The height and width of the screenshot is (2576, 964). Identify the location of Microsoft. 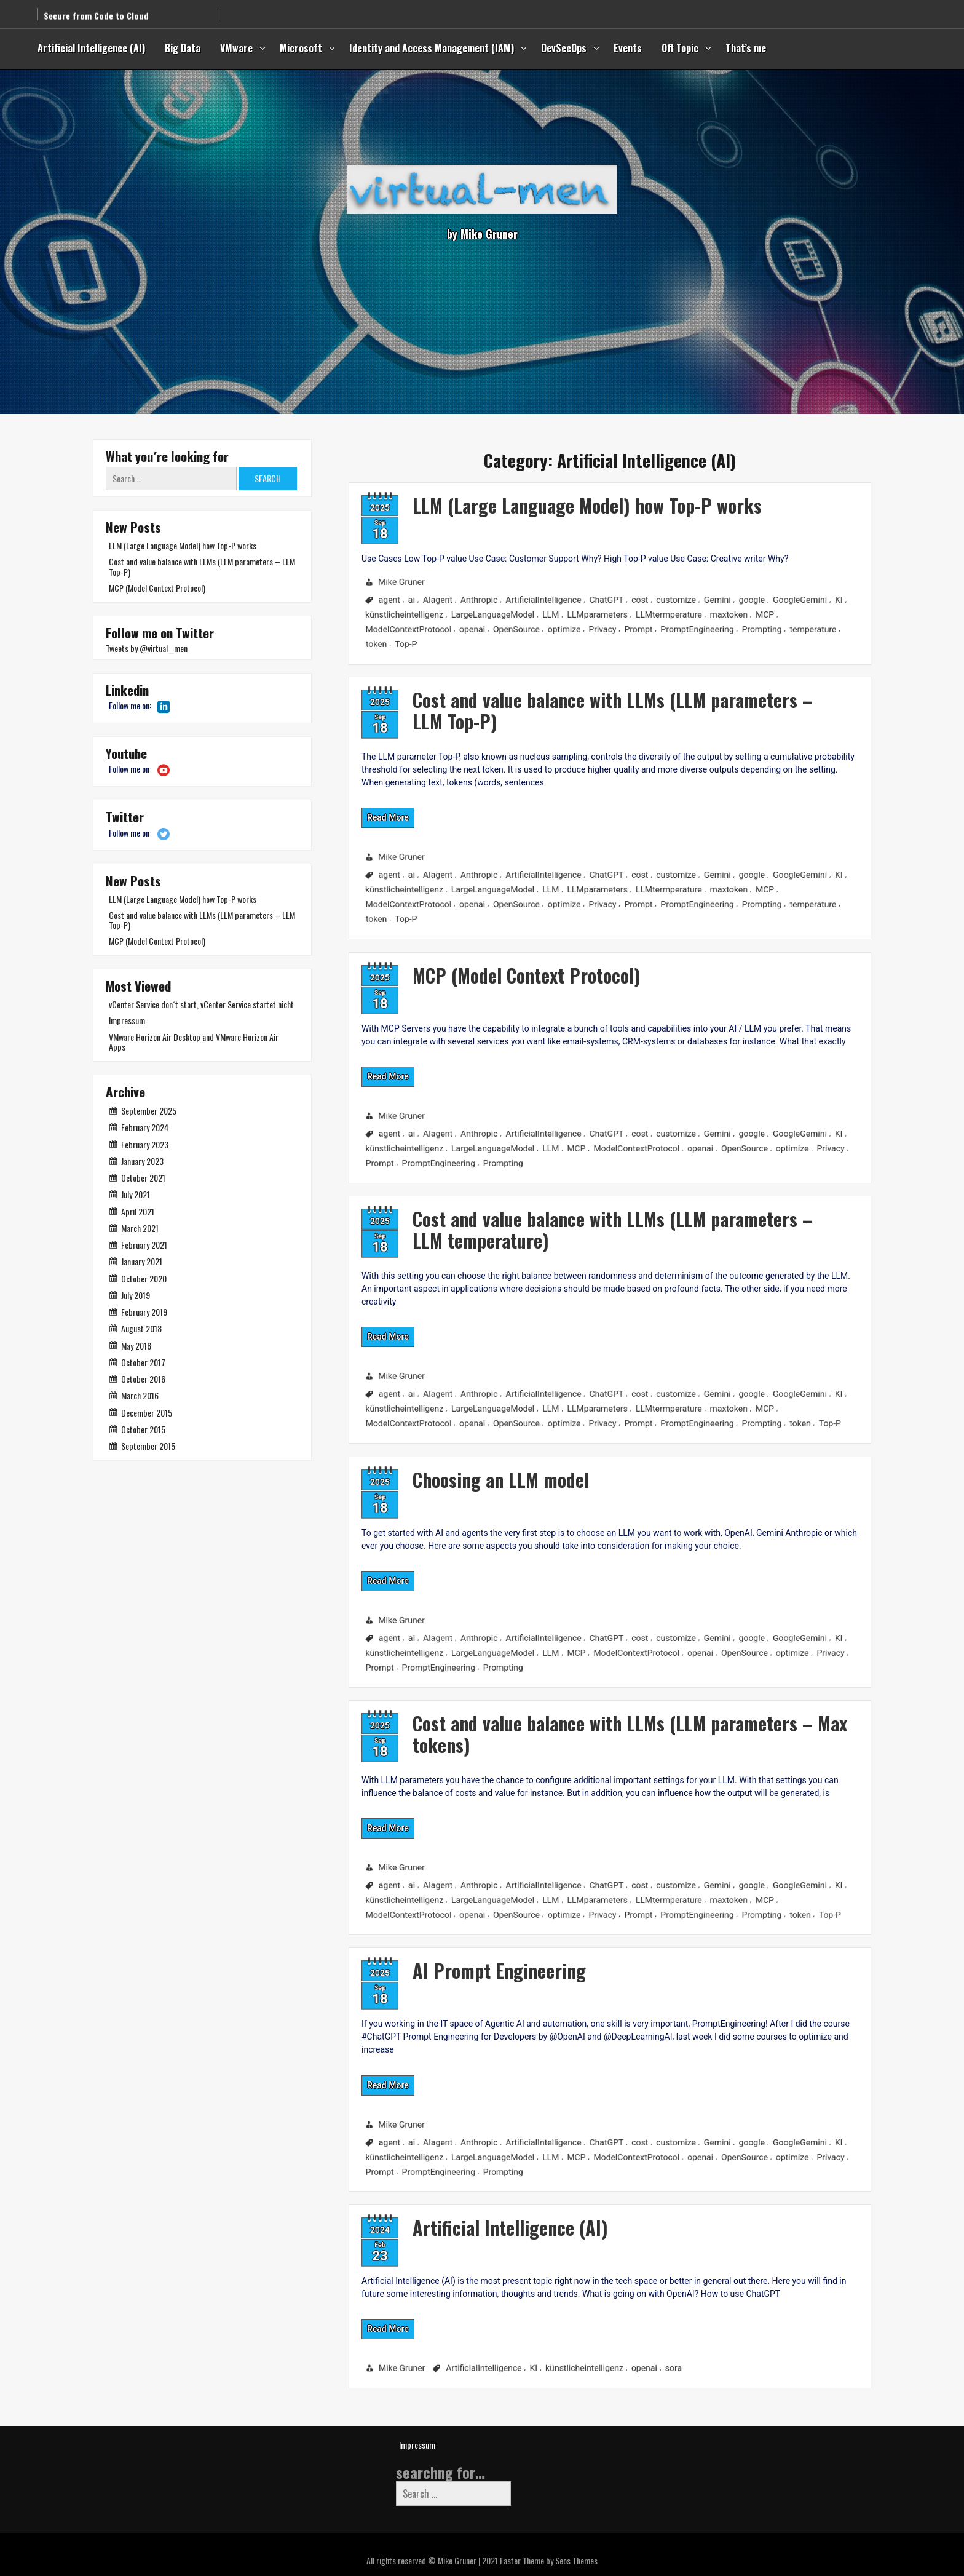
(301, 48).